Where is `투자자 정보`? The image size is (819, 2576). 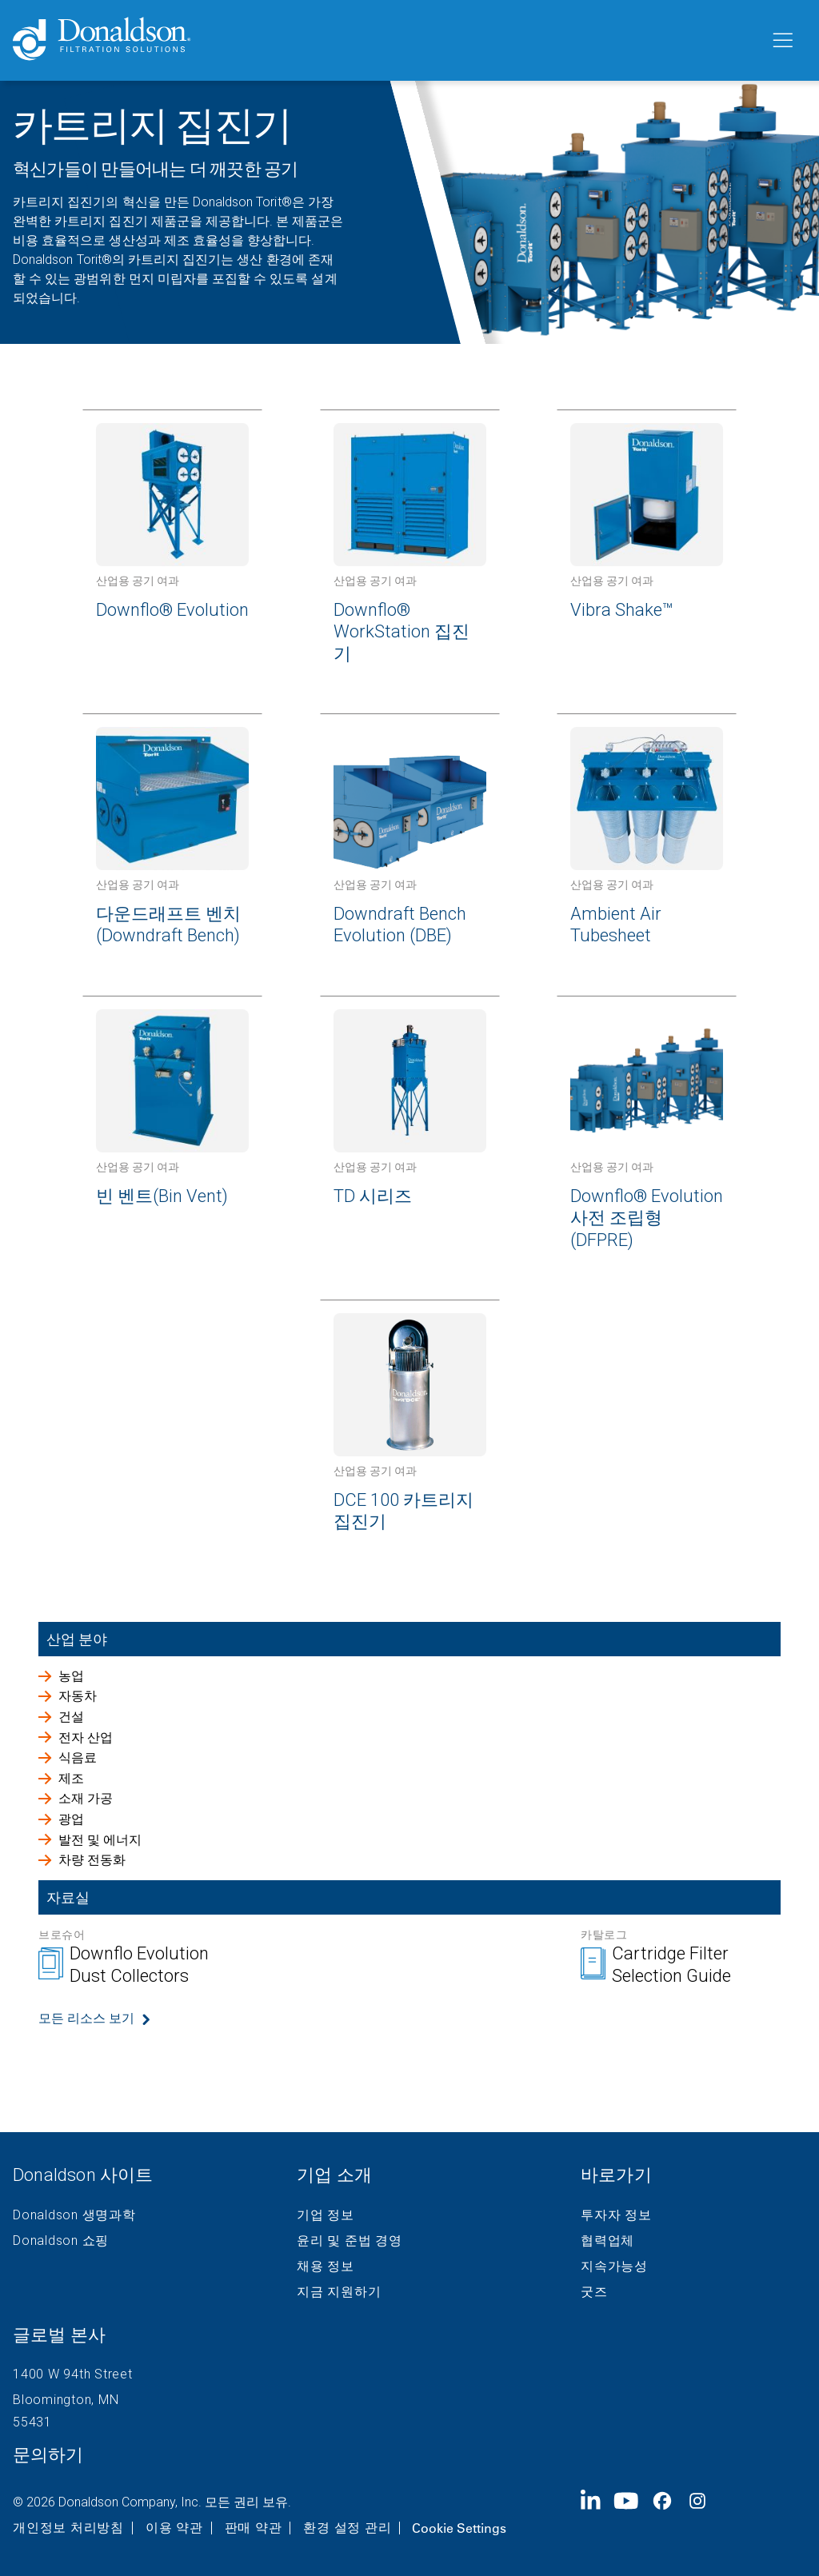 투자자 정보 is located at coordinates (616, 2215).